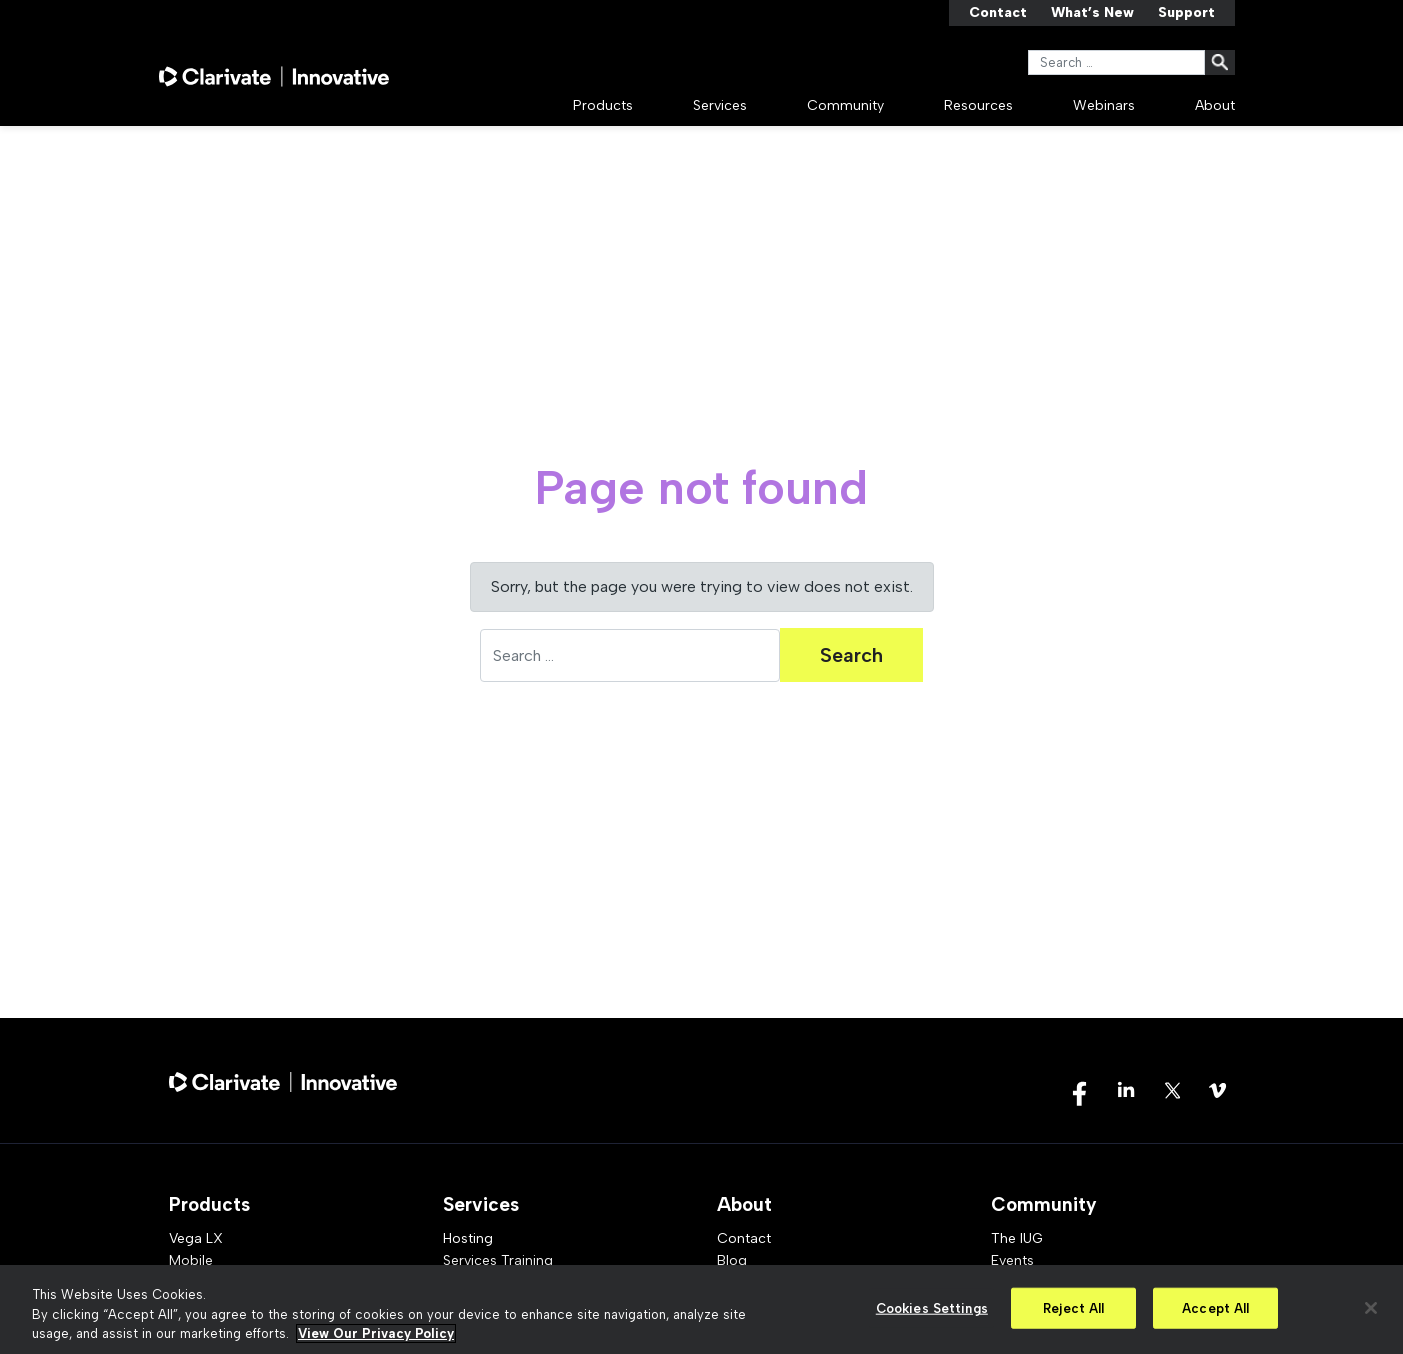 Image resolution: width=1403 pixels, height=1354 pixels. What do you see at coordinates (603, 105) in the screenshot?
I see `Products` at bounding box center [603, 105].